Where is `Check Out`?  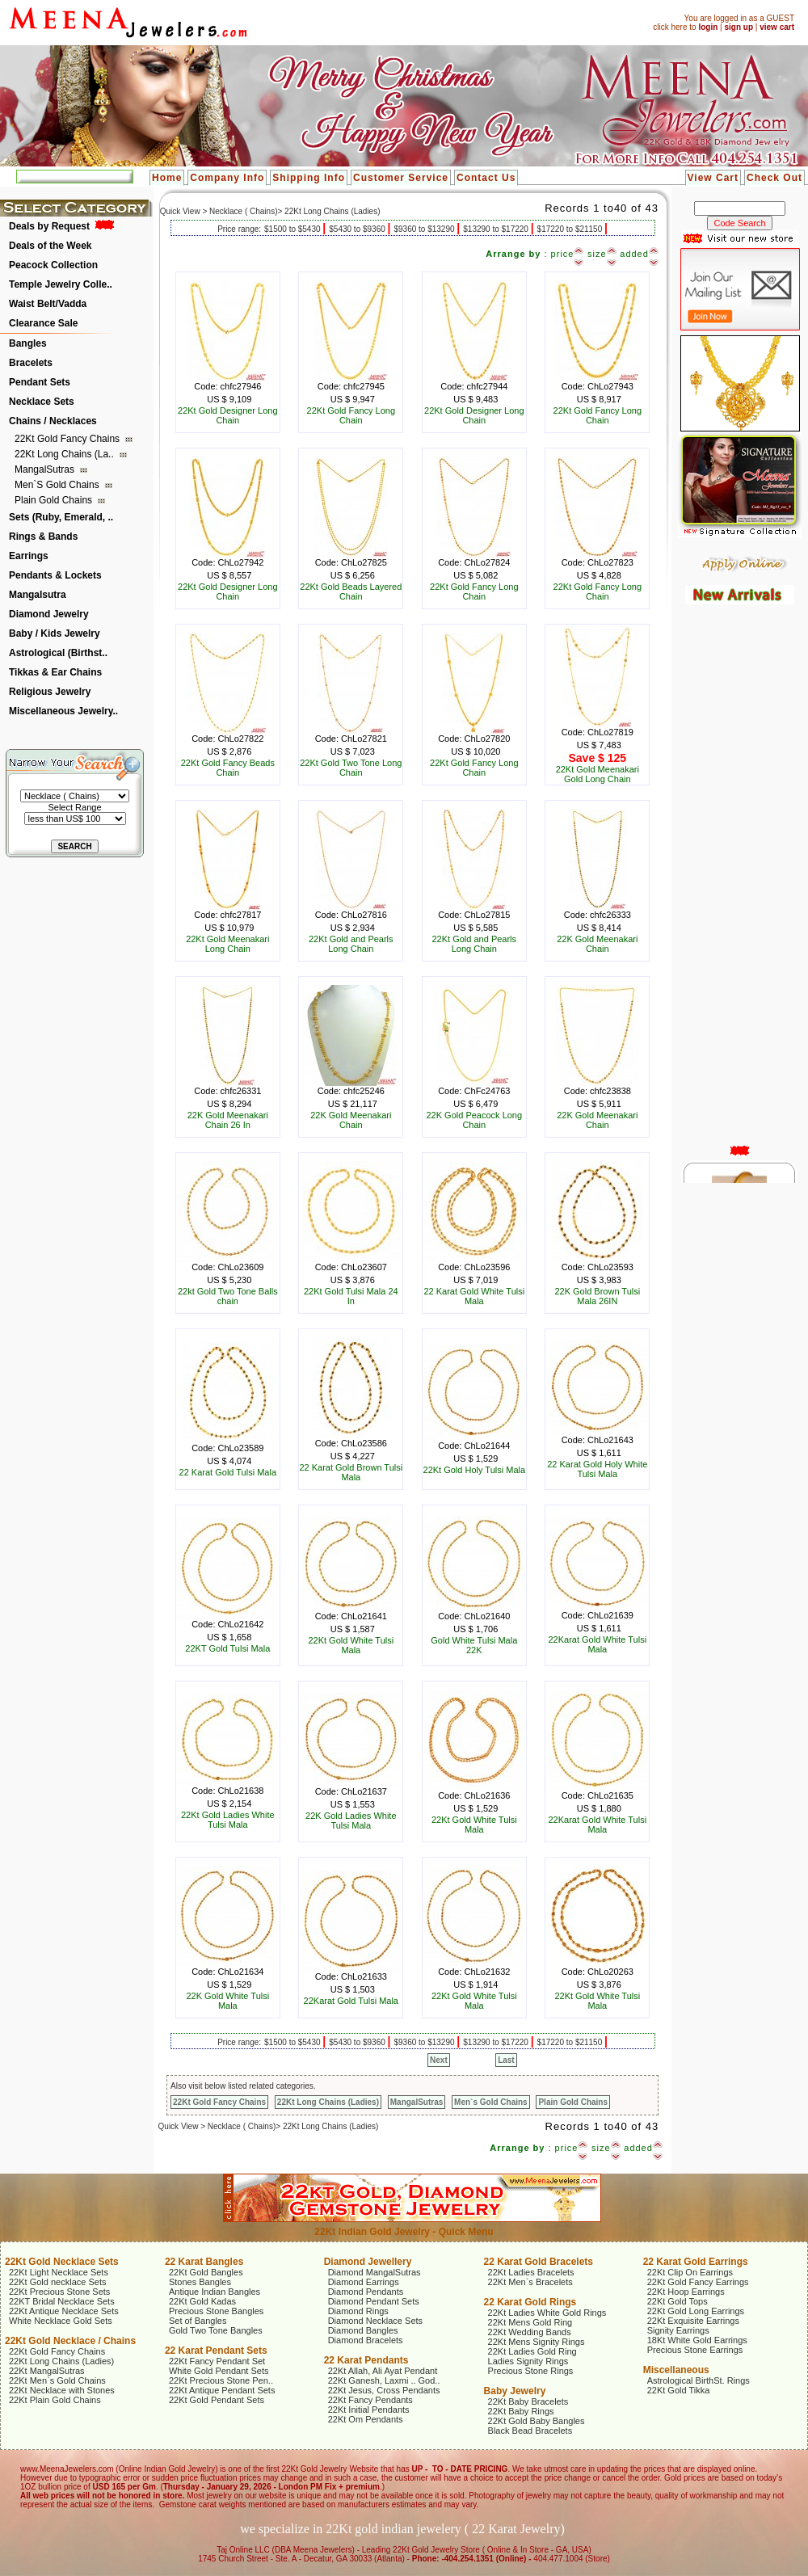 Check Out is located at coordinates (774, 177).